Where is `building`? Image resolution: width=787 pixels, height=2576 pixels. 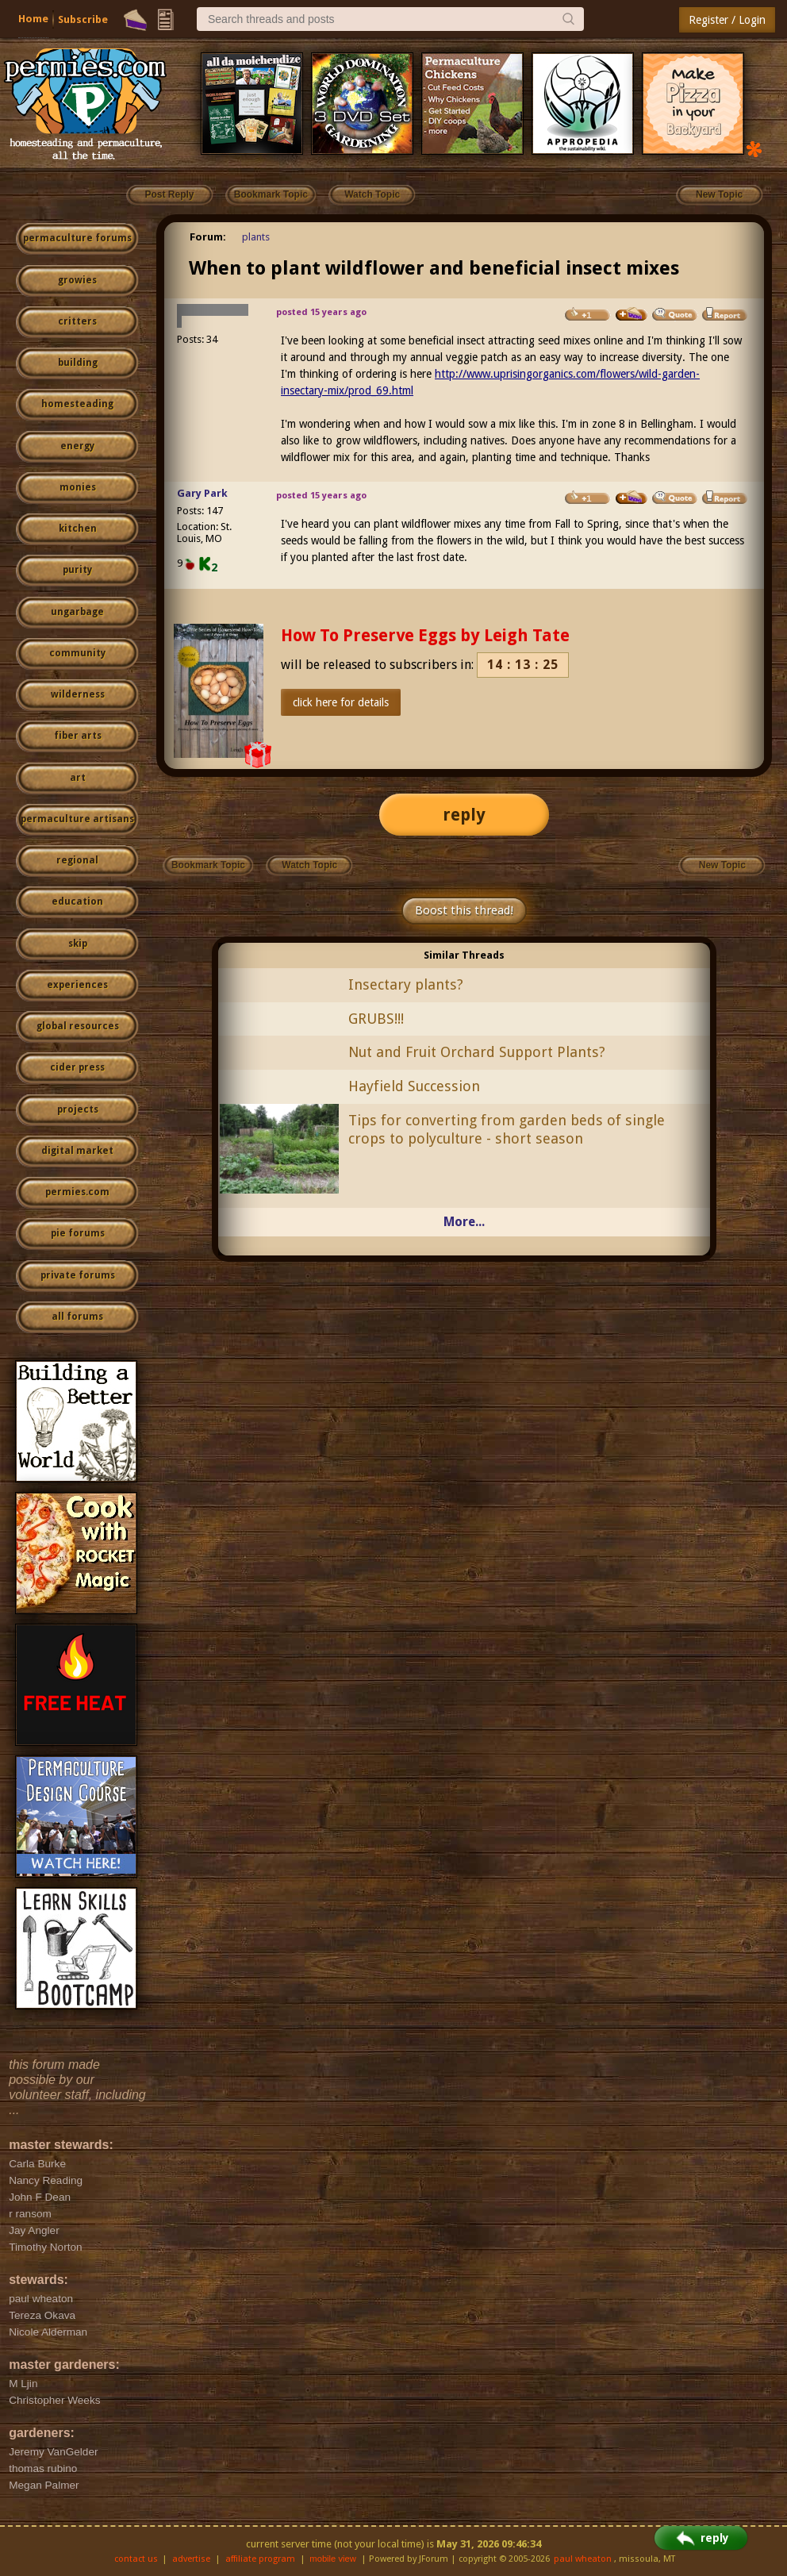
building is located at coordinates (78, 362).